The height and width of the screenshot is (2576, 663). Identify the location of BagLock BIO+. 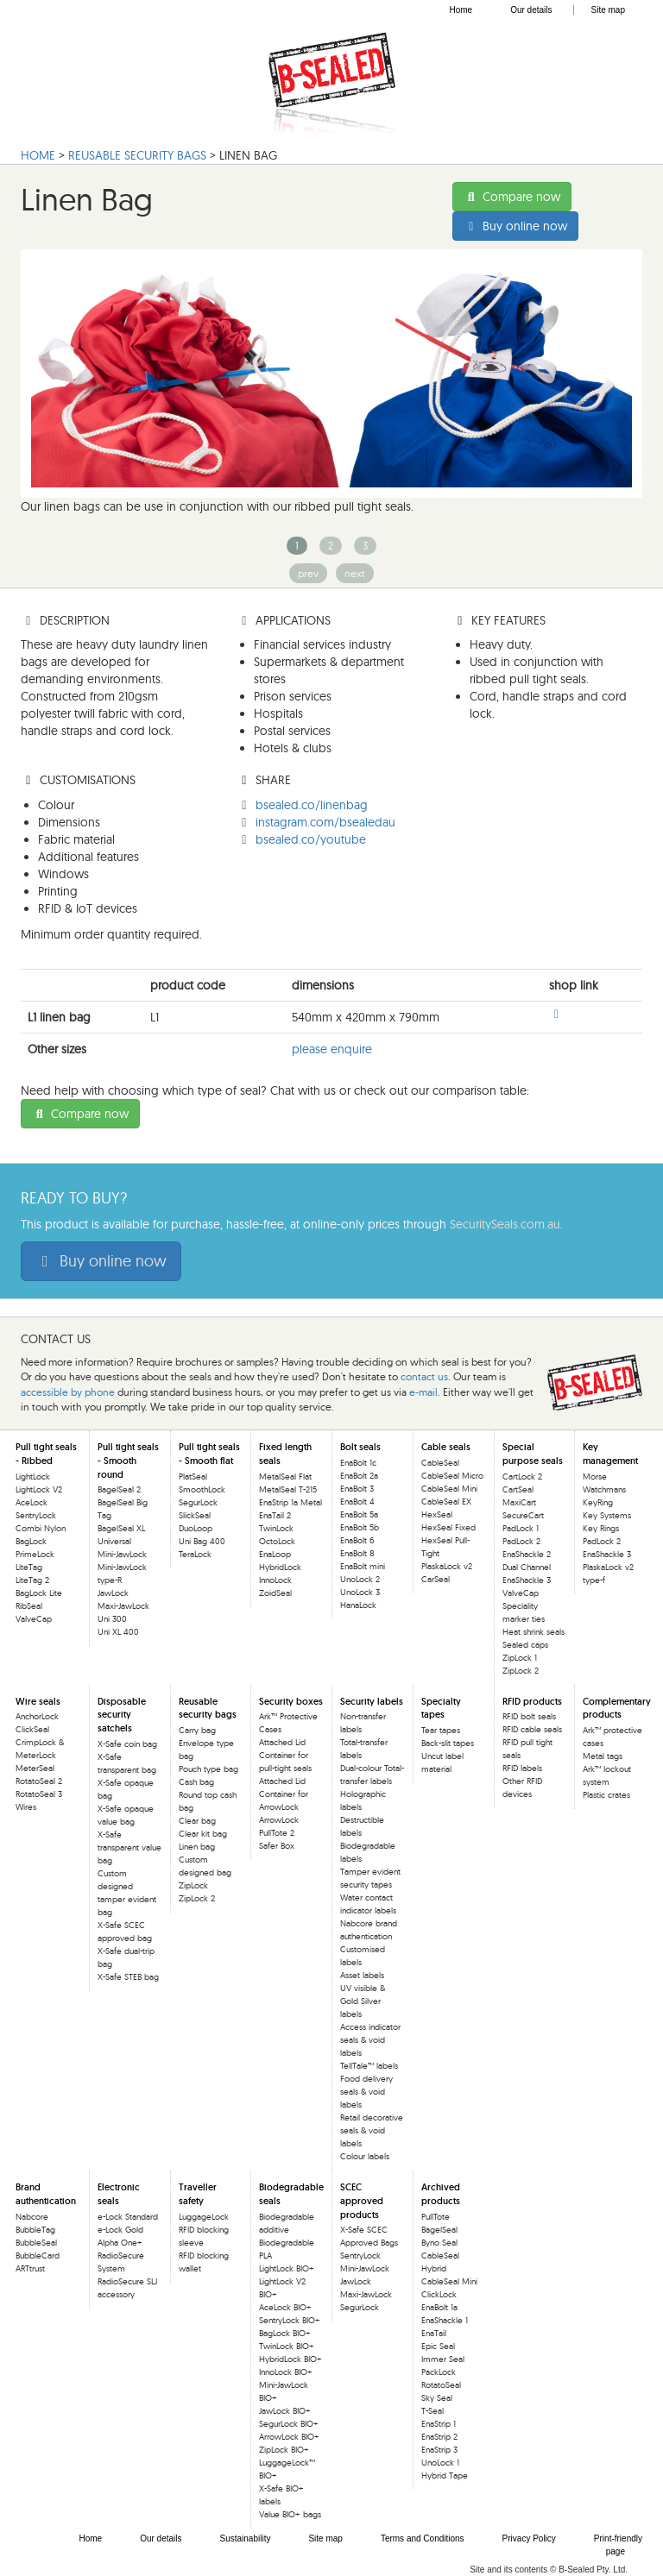
(285, 2333).